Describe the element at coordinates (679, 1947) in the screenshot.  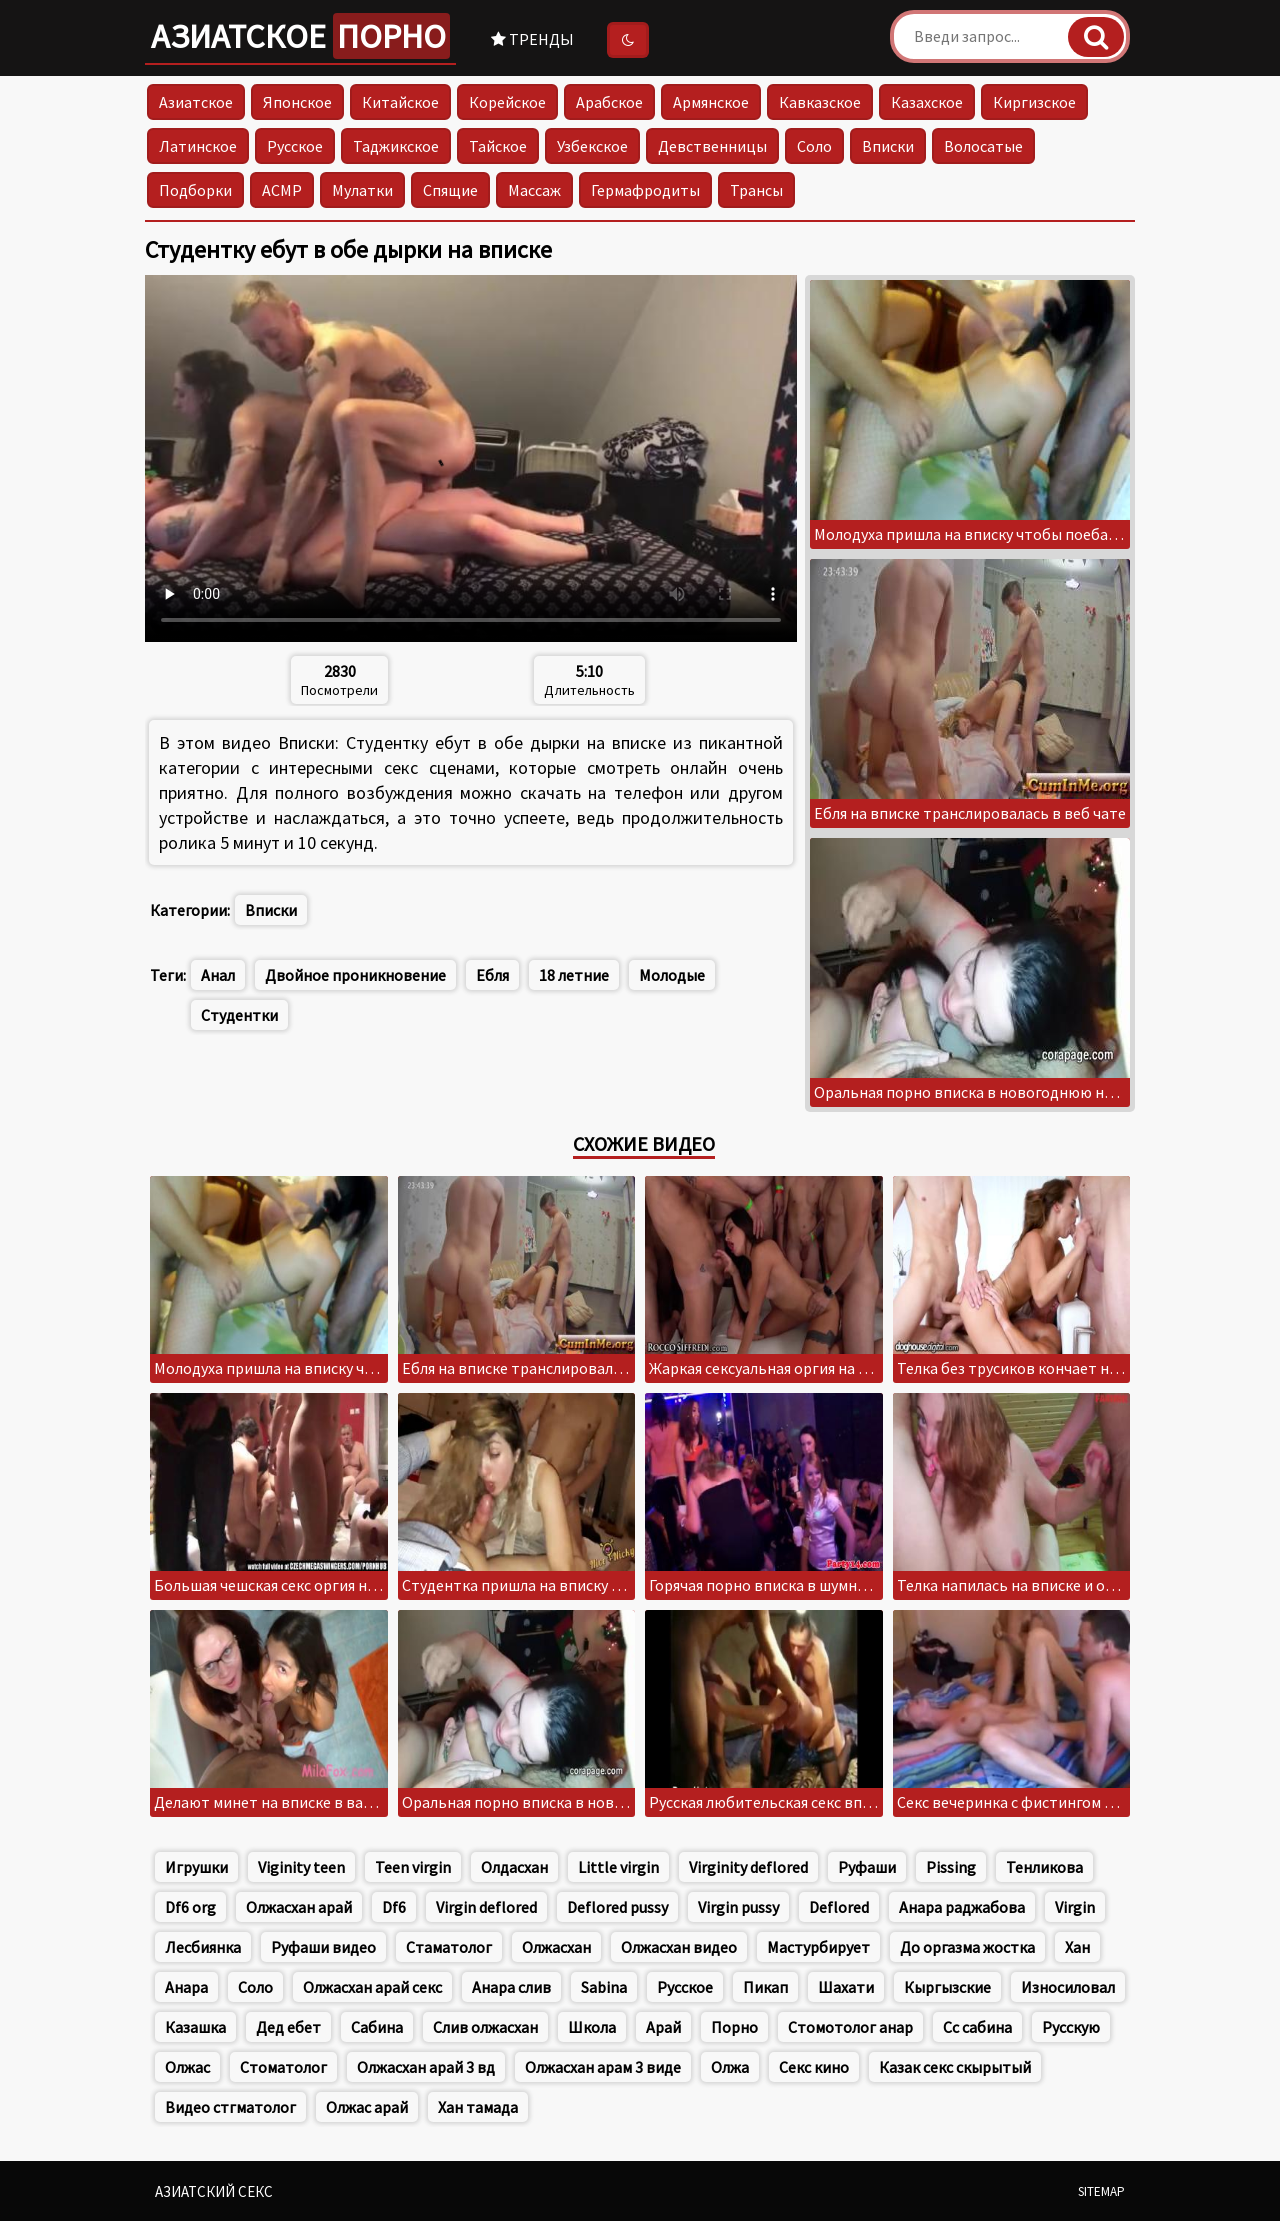
I see `Олжасхан видео` at that location.